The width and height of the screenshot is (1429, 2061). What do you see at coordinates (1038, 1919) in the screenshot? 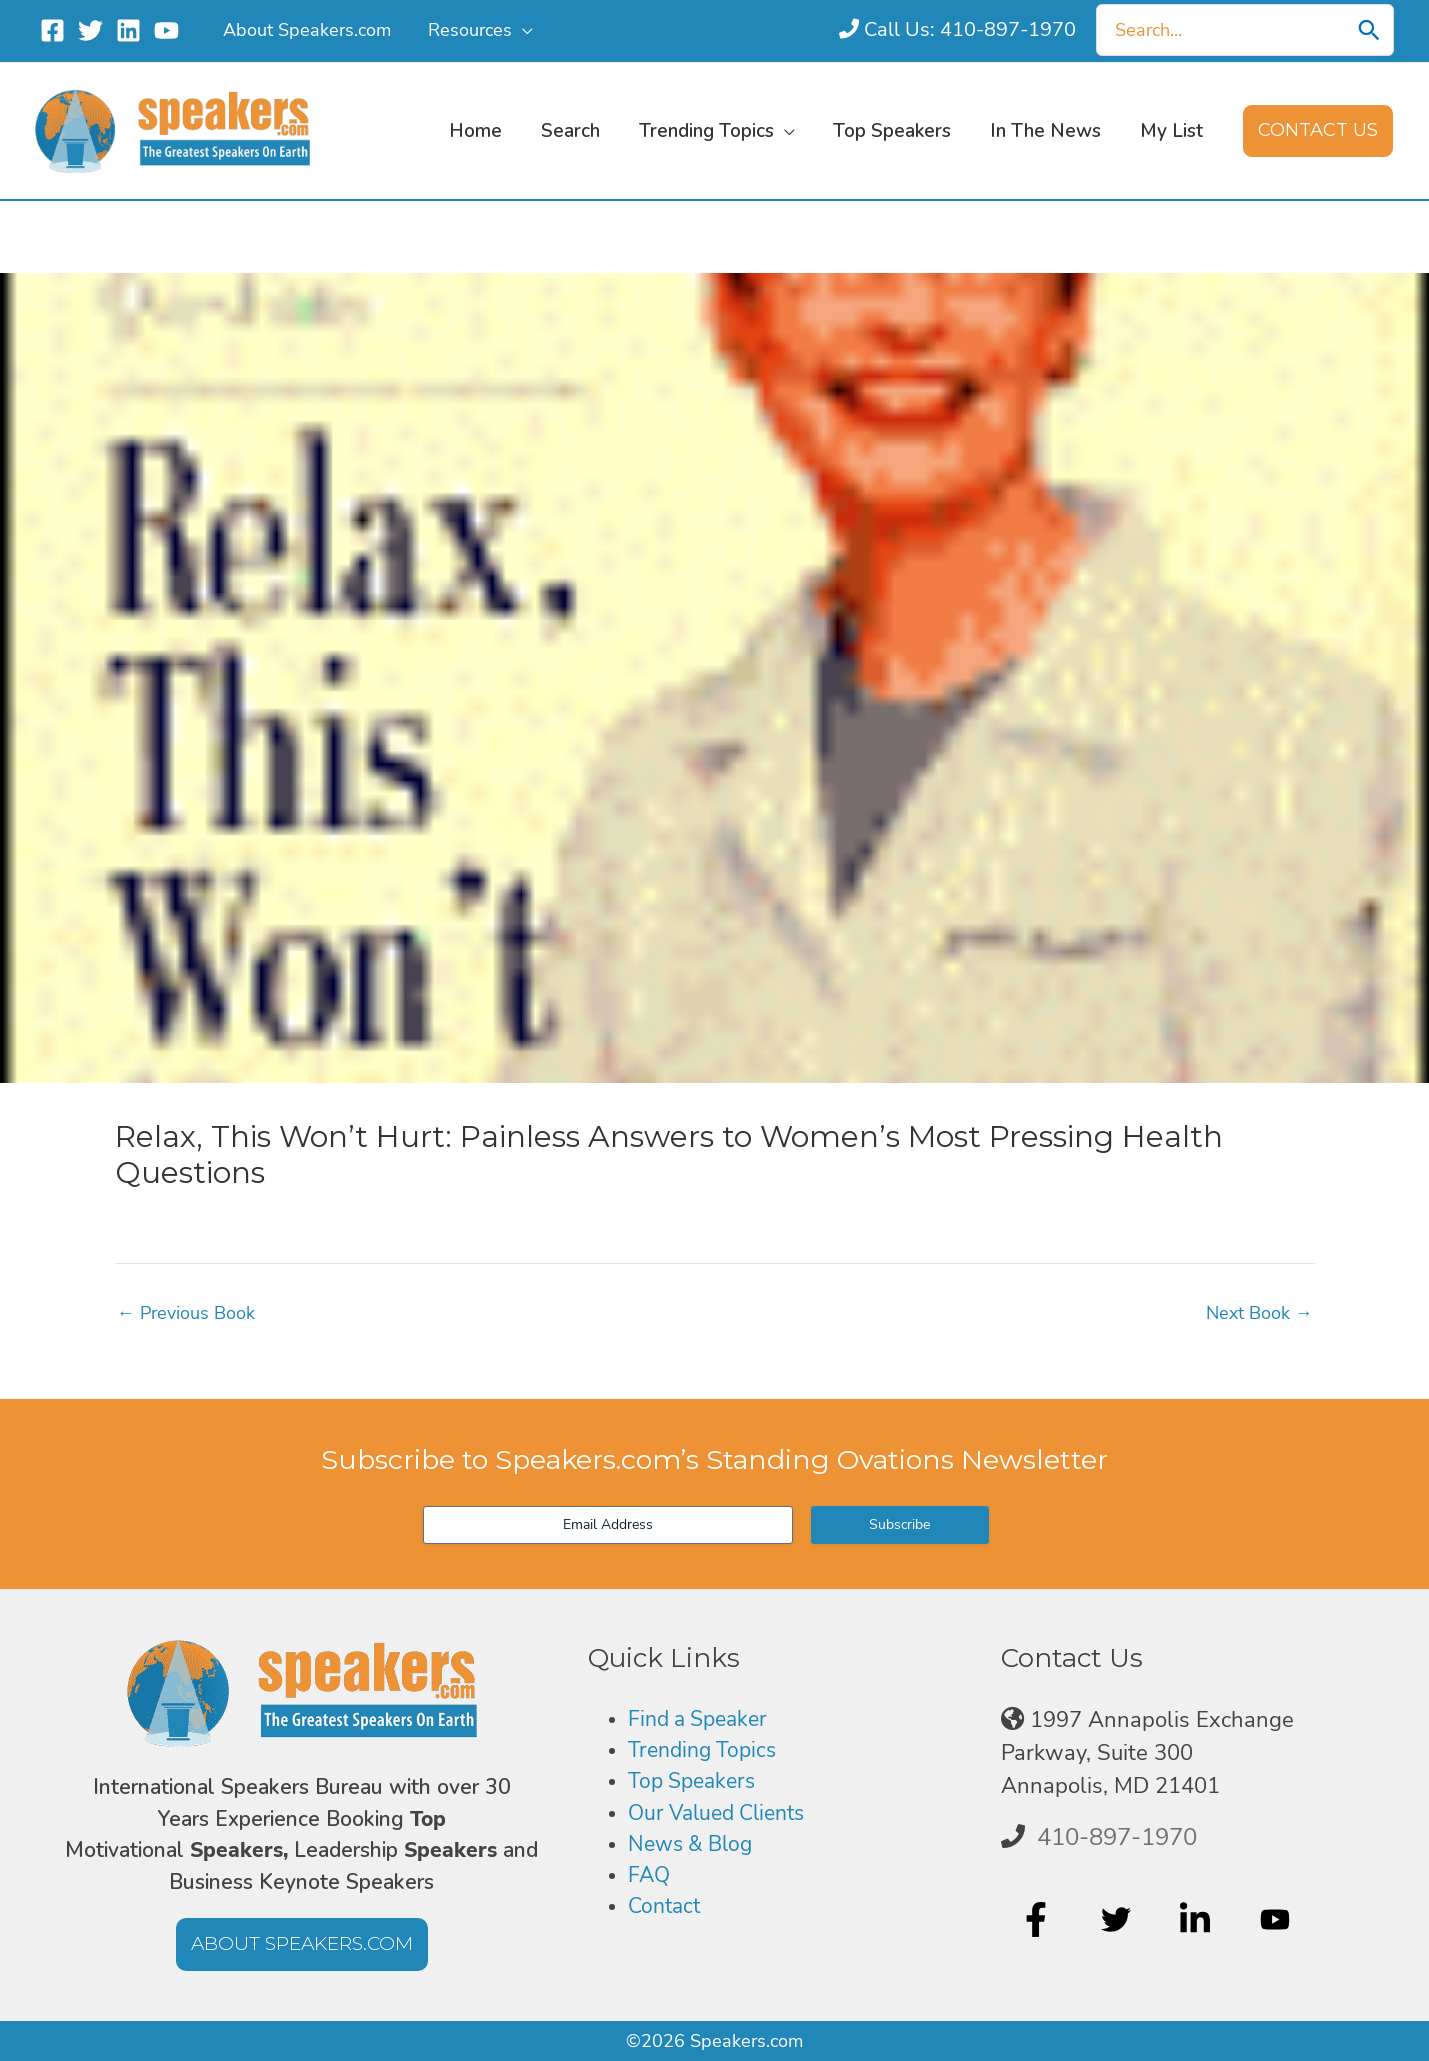
I see `[facebook-f]` at bounding box center [1038, 1919].